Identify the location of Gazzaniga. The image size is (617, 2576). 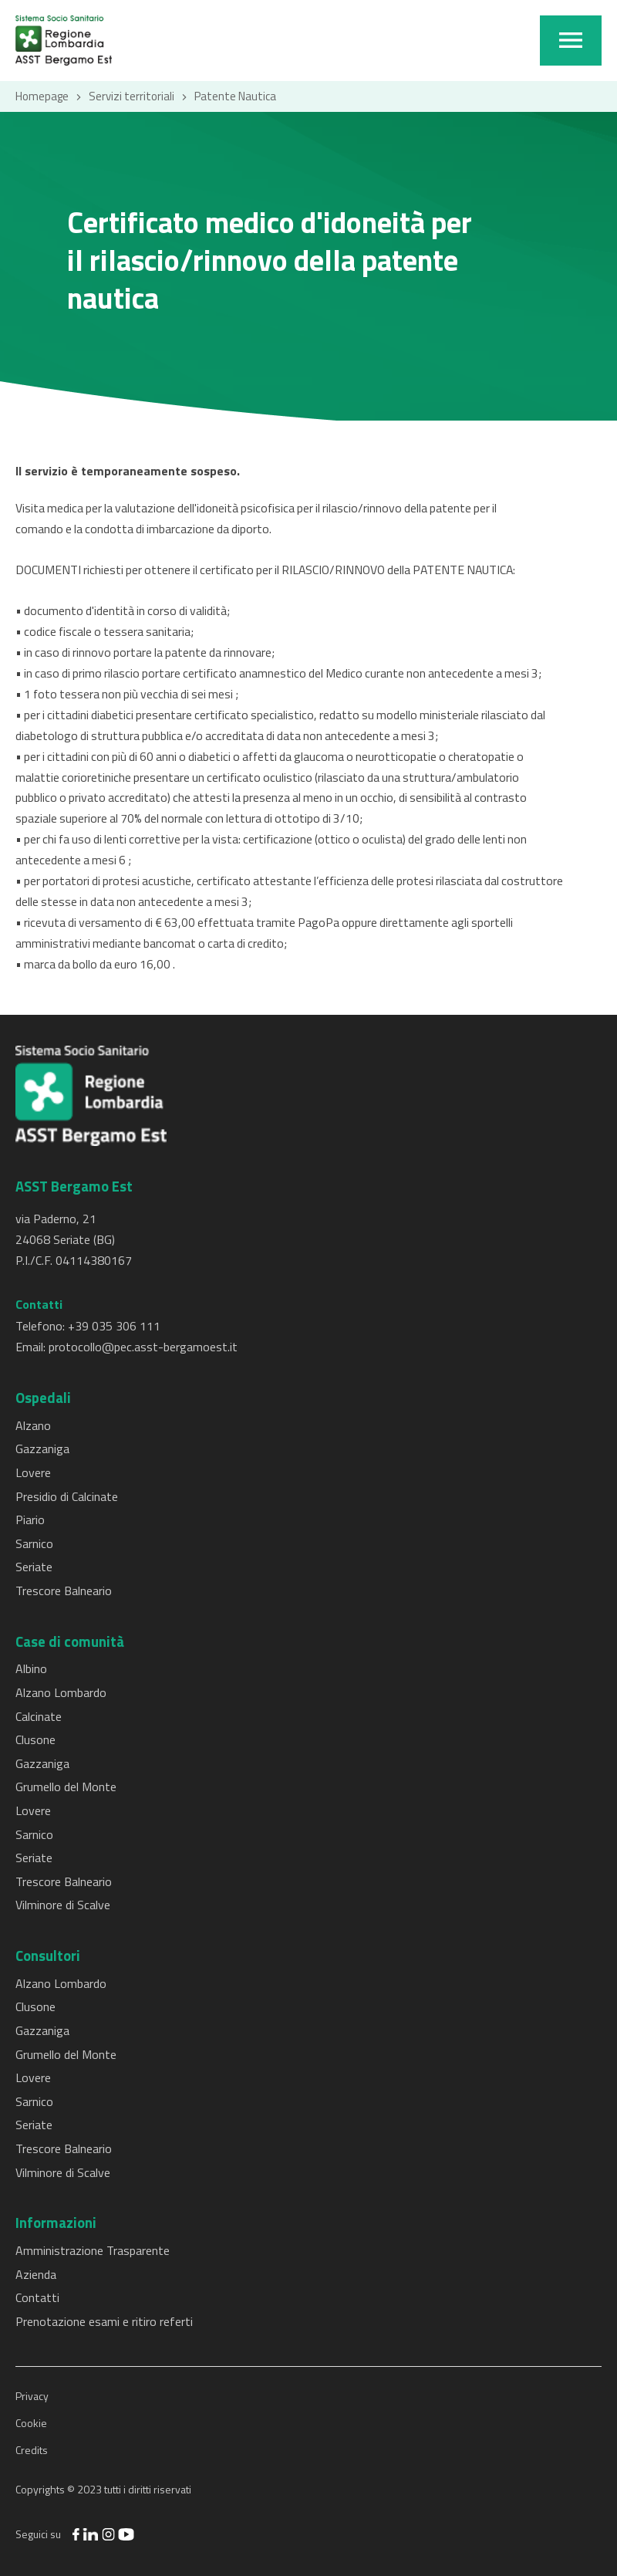
(42, 1448).